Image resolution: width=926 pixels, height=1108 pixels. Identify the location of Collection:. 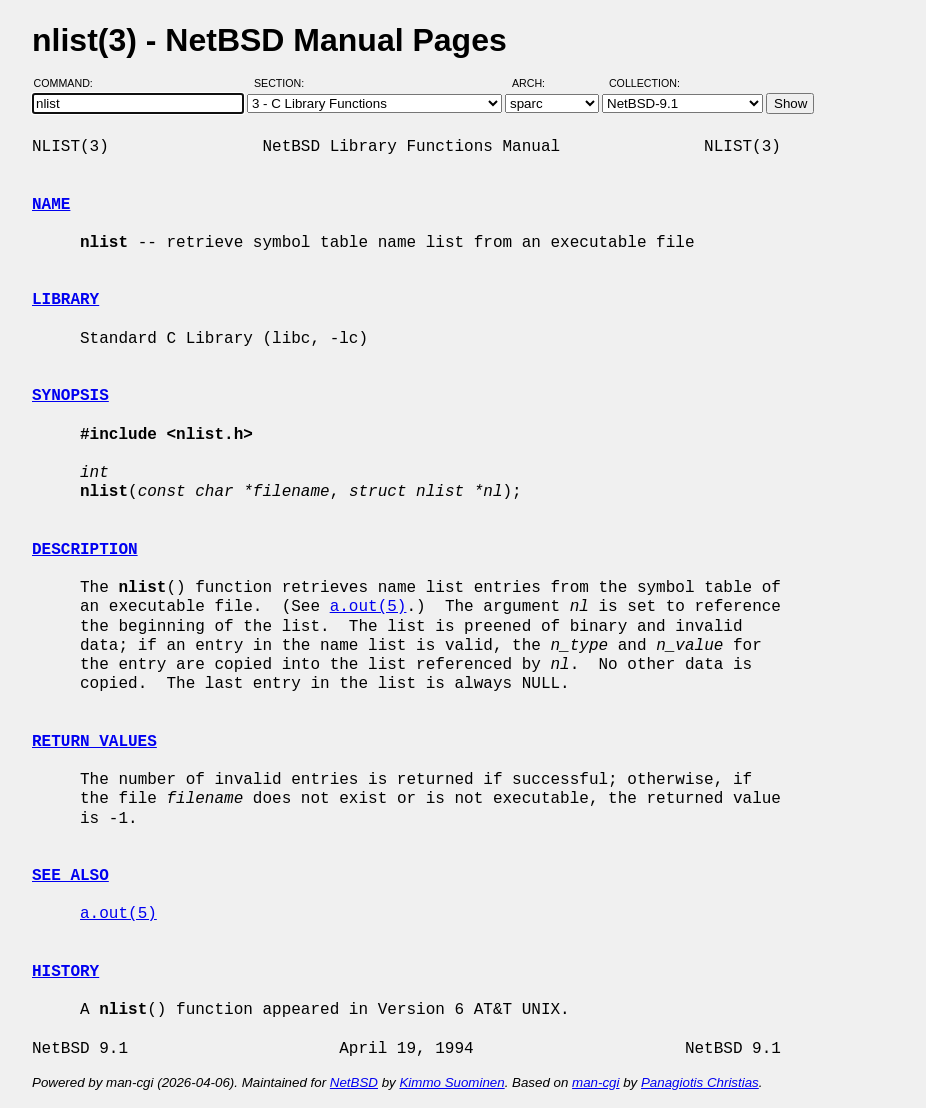
(644, 83).